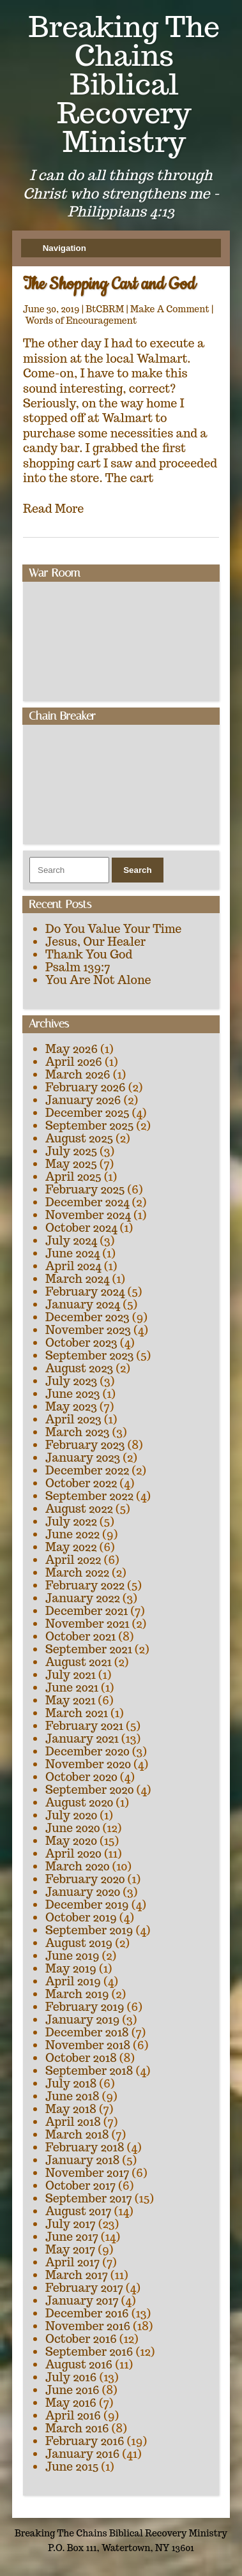 The height and width of the screenshot is (2576, 242). What do you see at coordinates (85, 1087) in the screenshot?
I see `February 2026` at bounding box center [85, 1087].